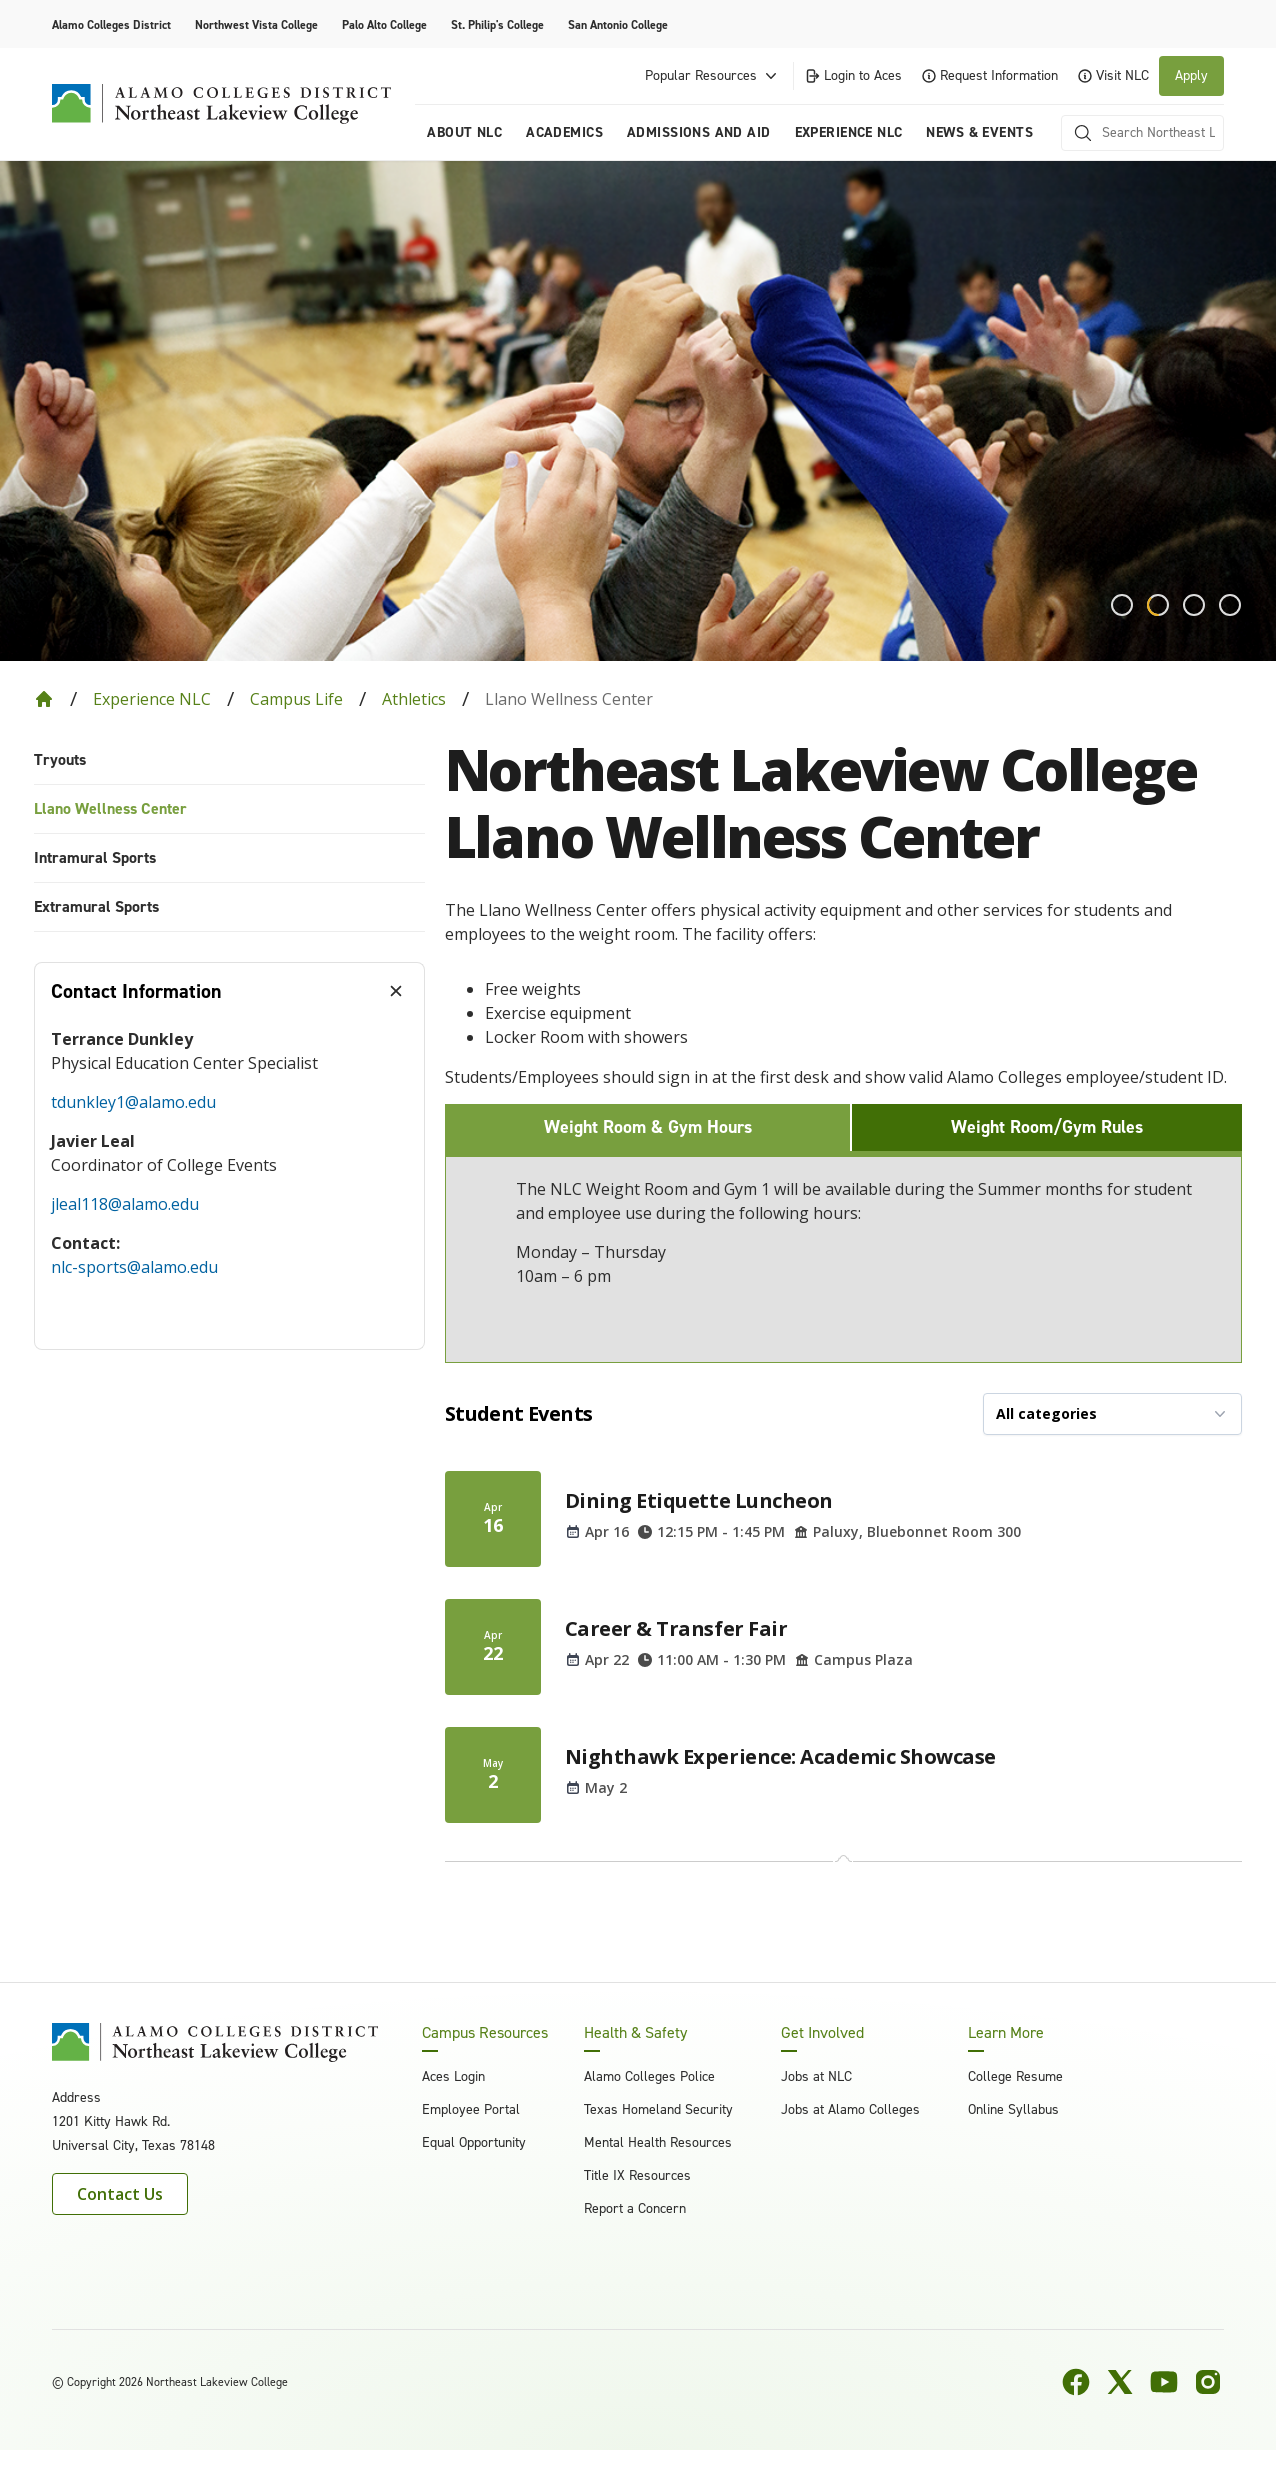 The height and width of the screenshot is (2474, 1276). I want to click on St. Philip's College, so click(497, 25).